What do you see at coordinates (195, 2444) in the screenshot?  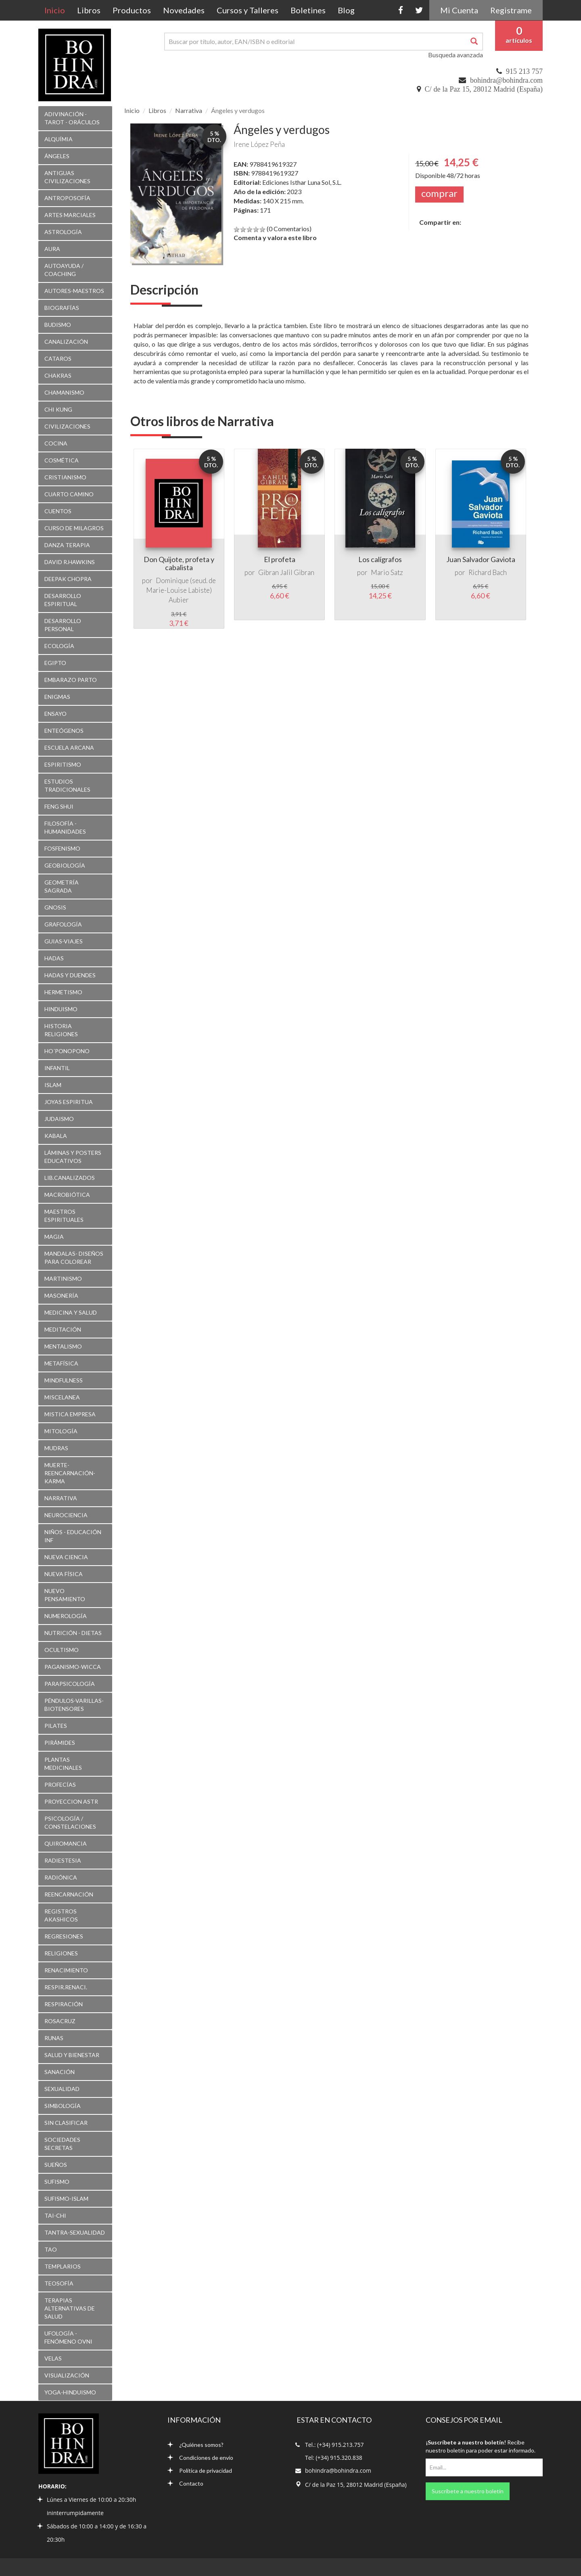 I see `¿Quiénes somos?` at bounding box center [195, 2444].